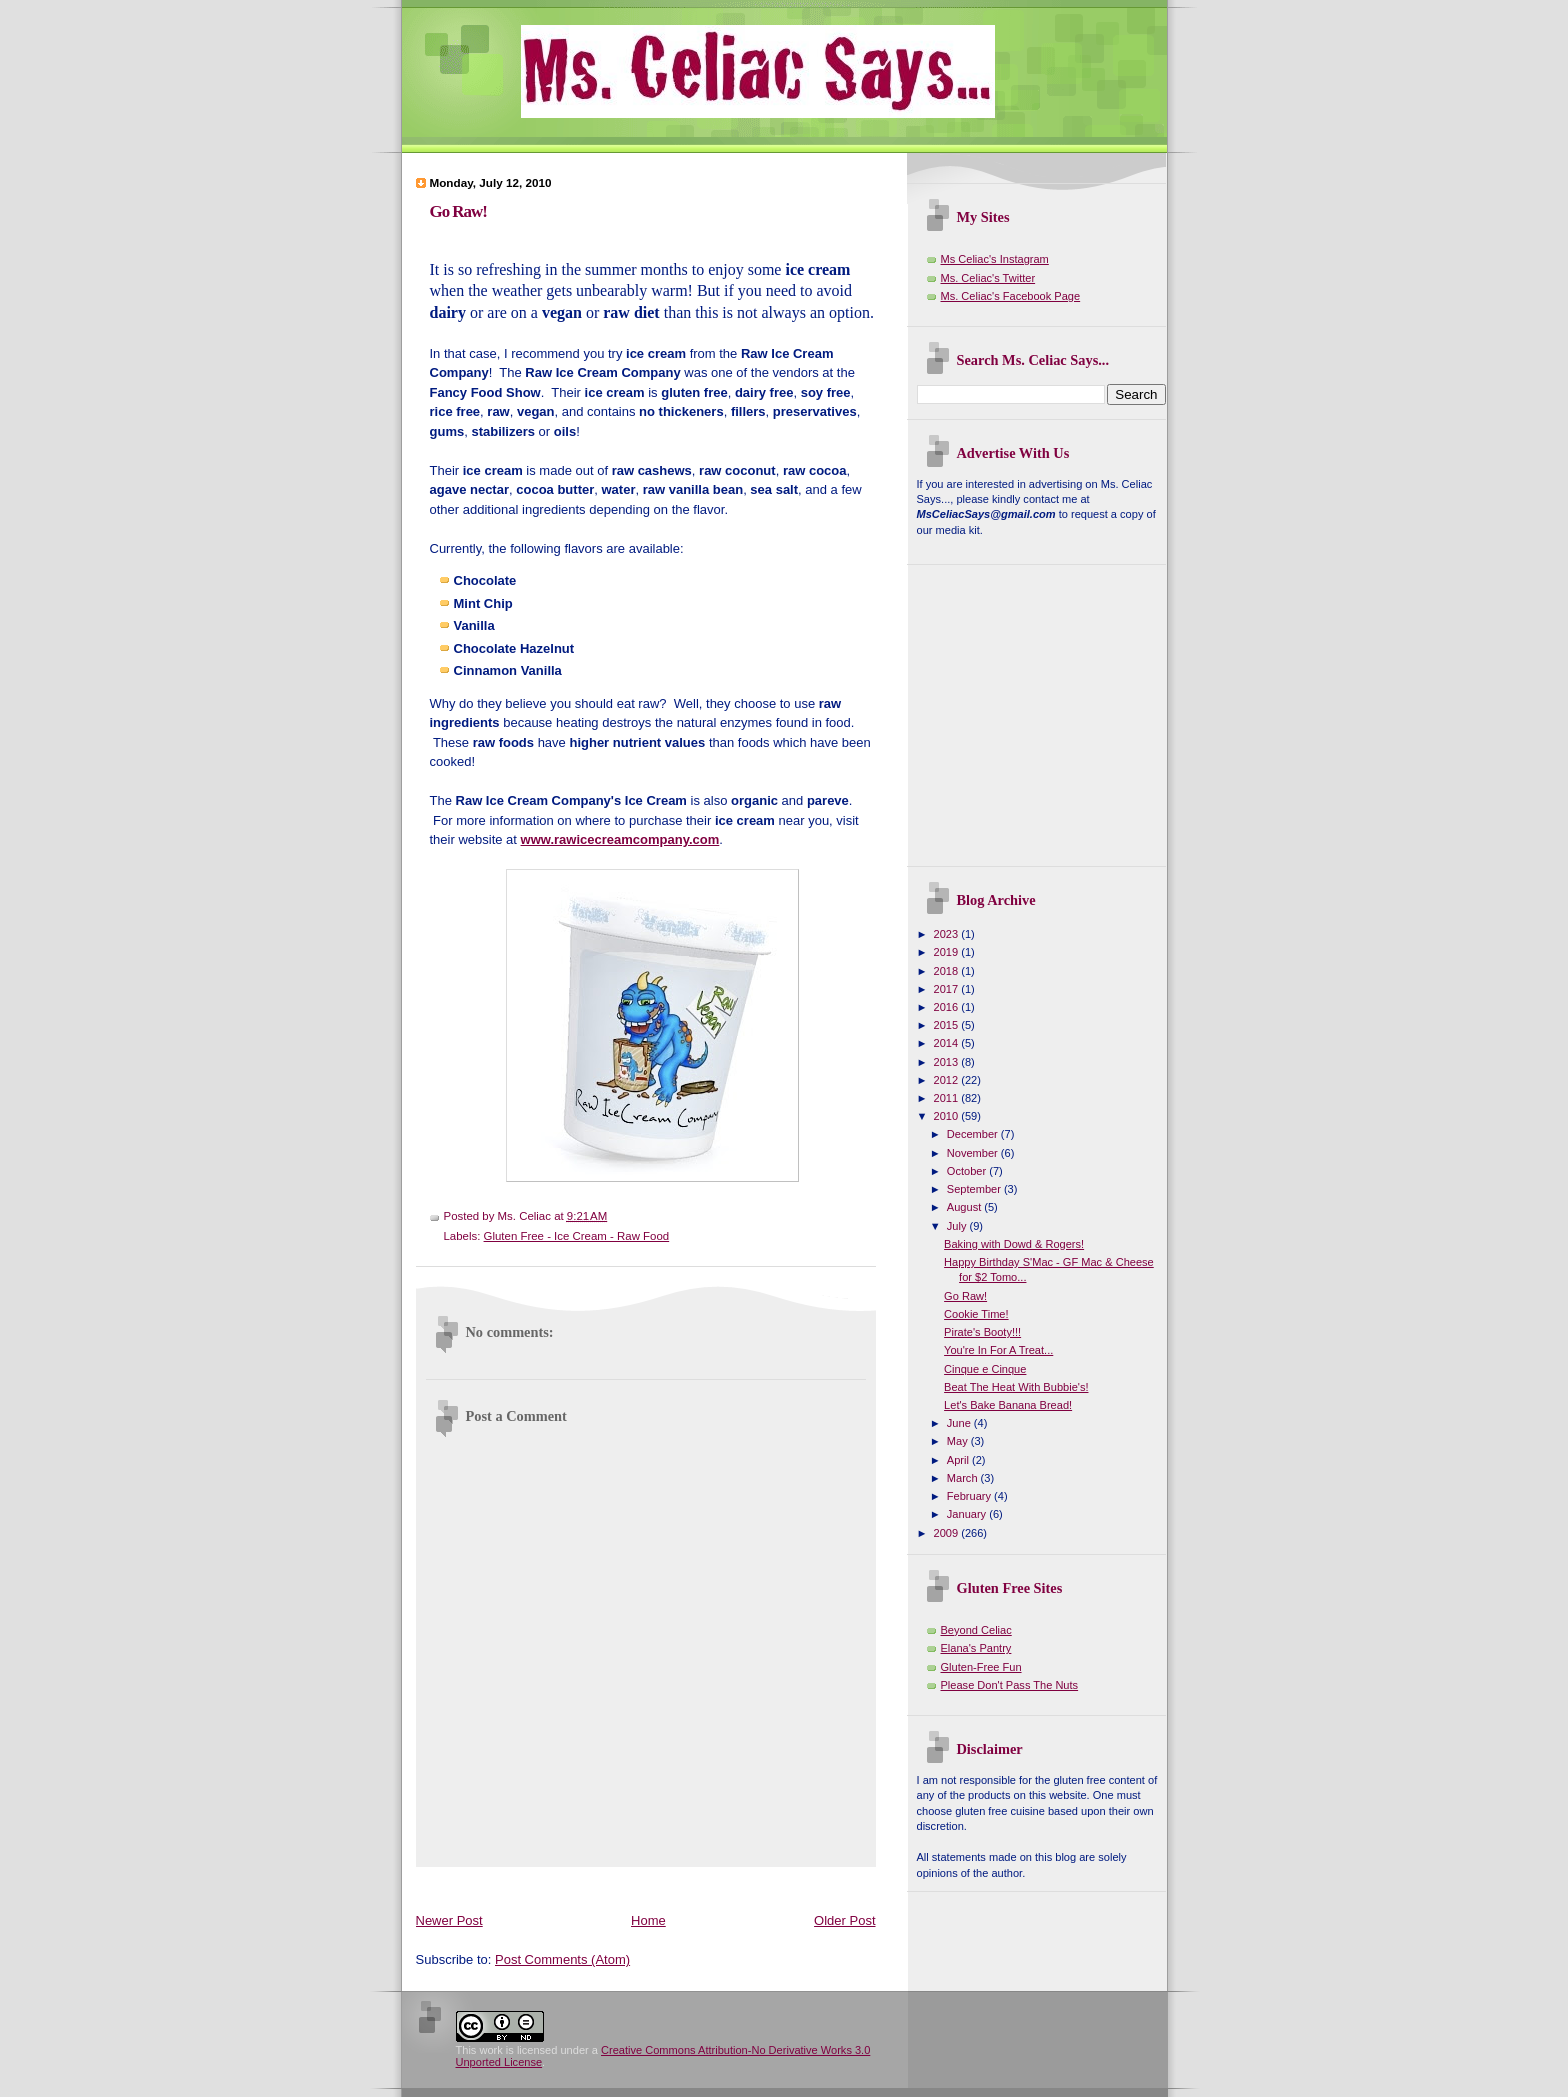  I want to click on Please Don't Pass The Nuts, so click(1010, 1685).